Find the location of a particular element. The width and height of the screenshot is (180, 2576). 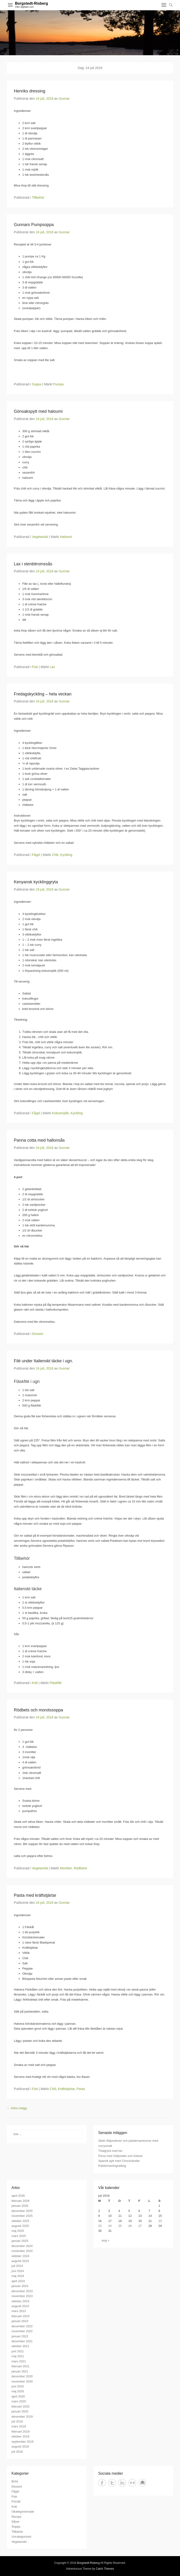

Gunnar is located at coordinates (64, 98).